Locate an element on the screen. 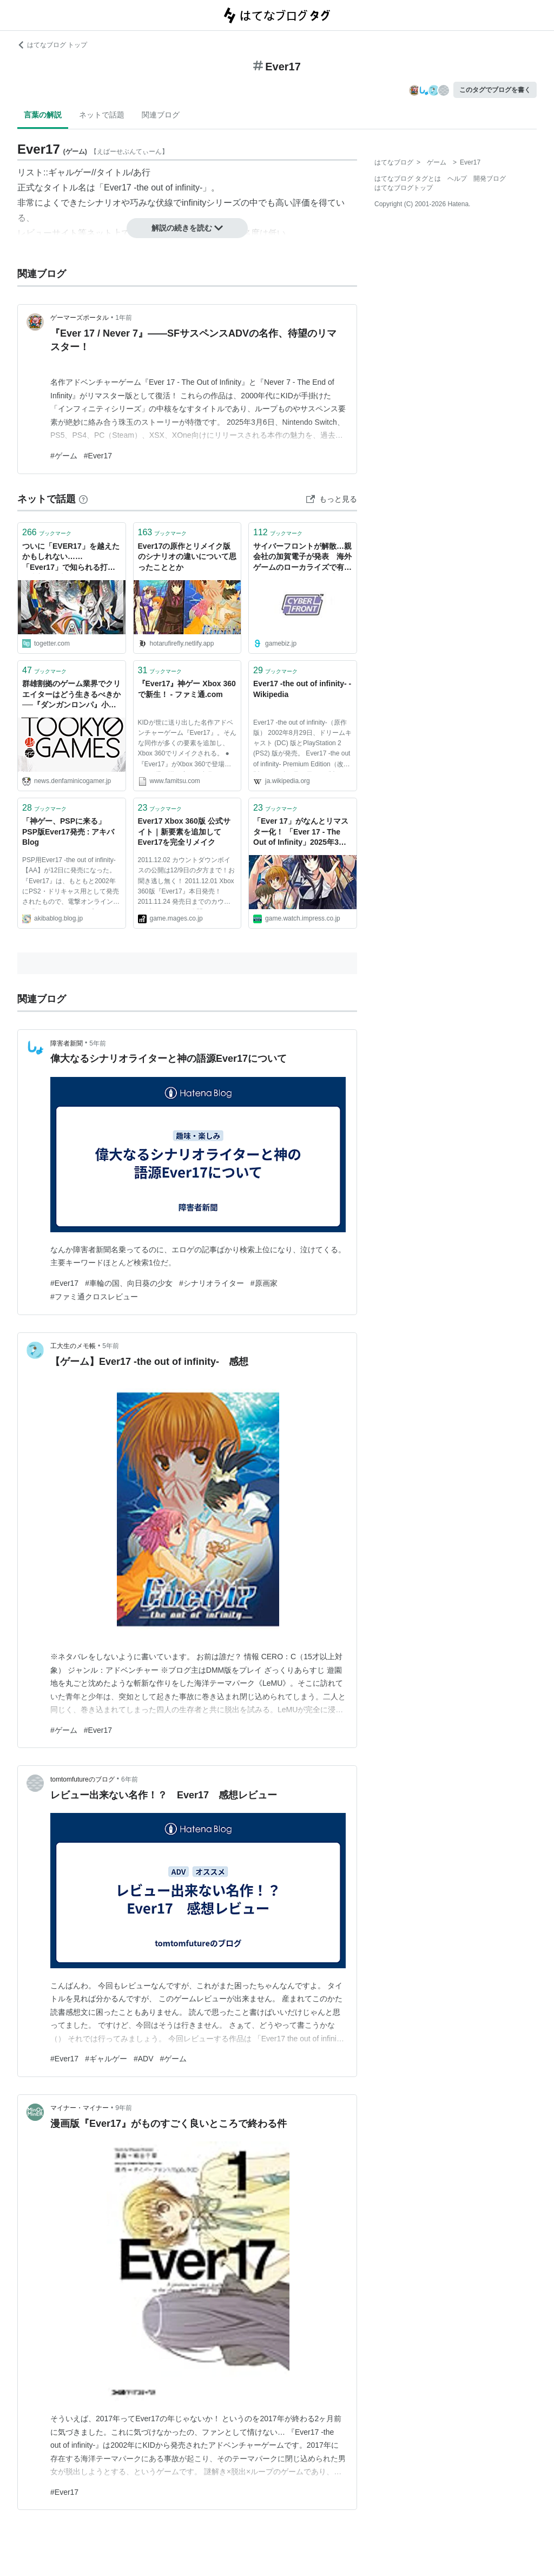  #Ever17 is located at coordinates (98, 455).